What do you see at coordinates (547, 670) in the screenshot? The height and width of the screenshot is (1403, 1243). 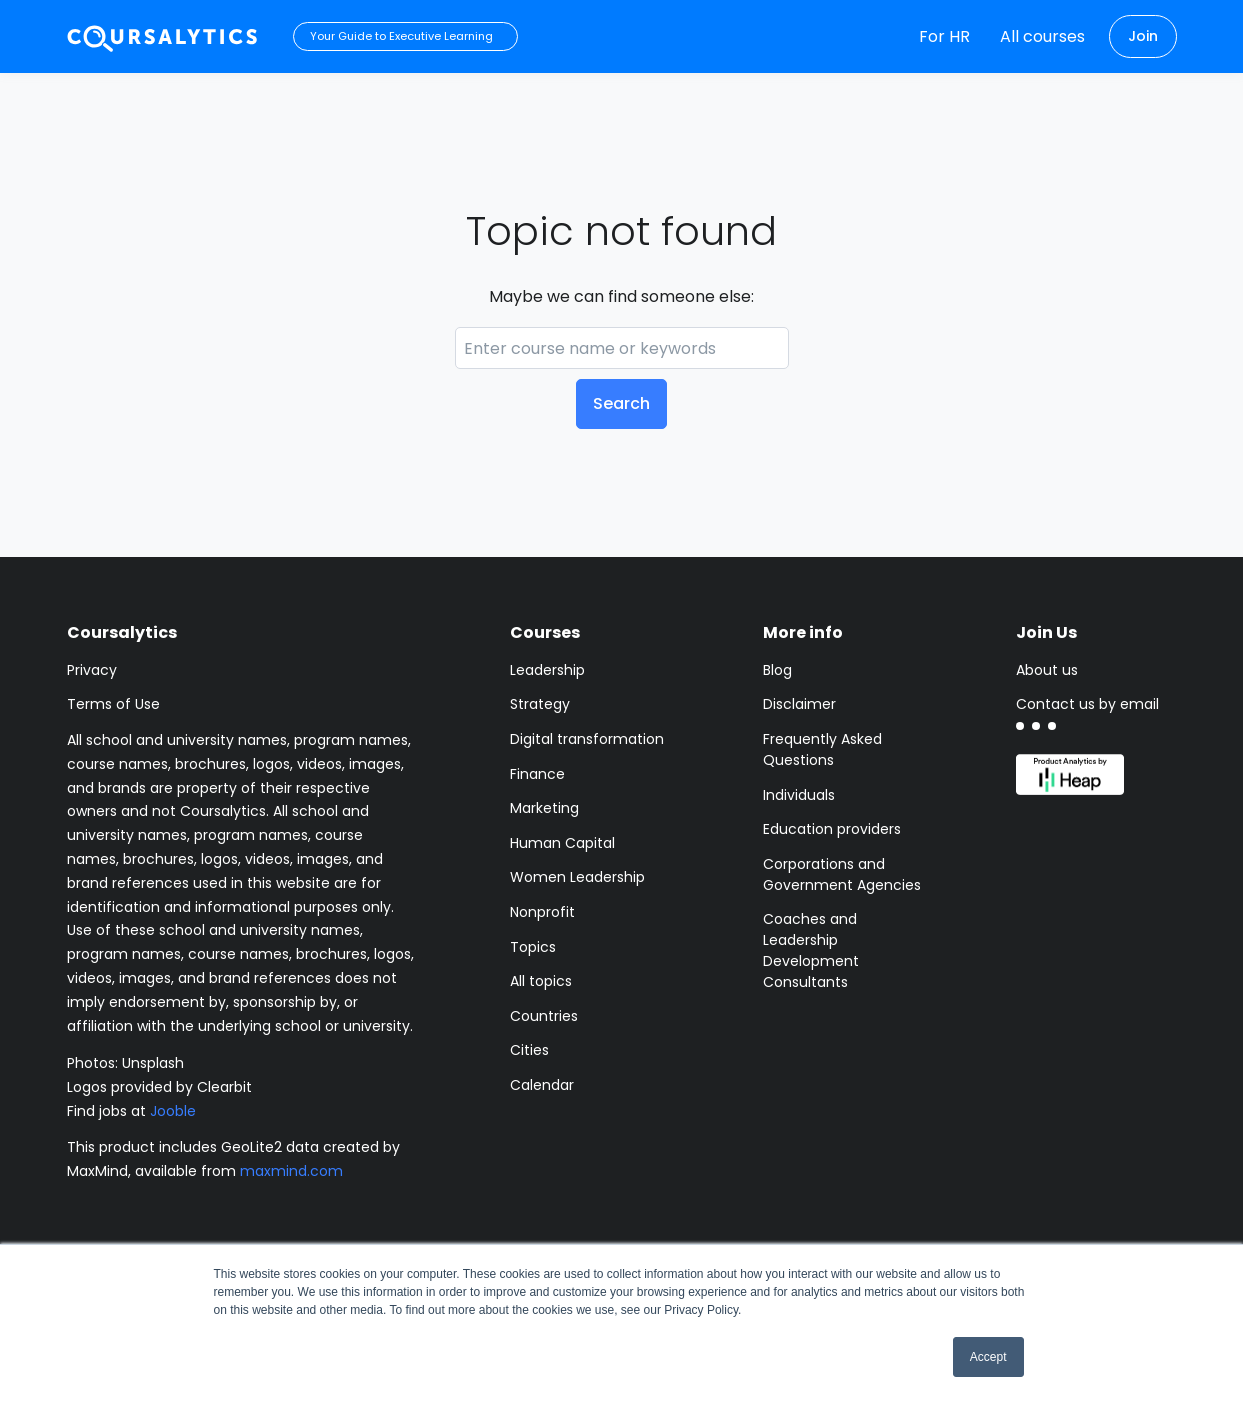 I see `Leadership` at bounding box center [547, 670].